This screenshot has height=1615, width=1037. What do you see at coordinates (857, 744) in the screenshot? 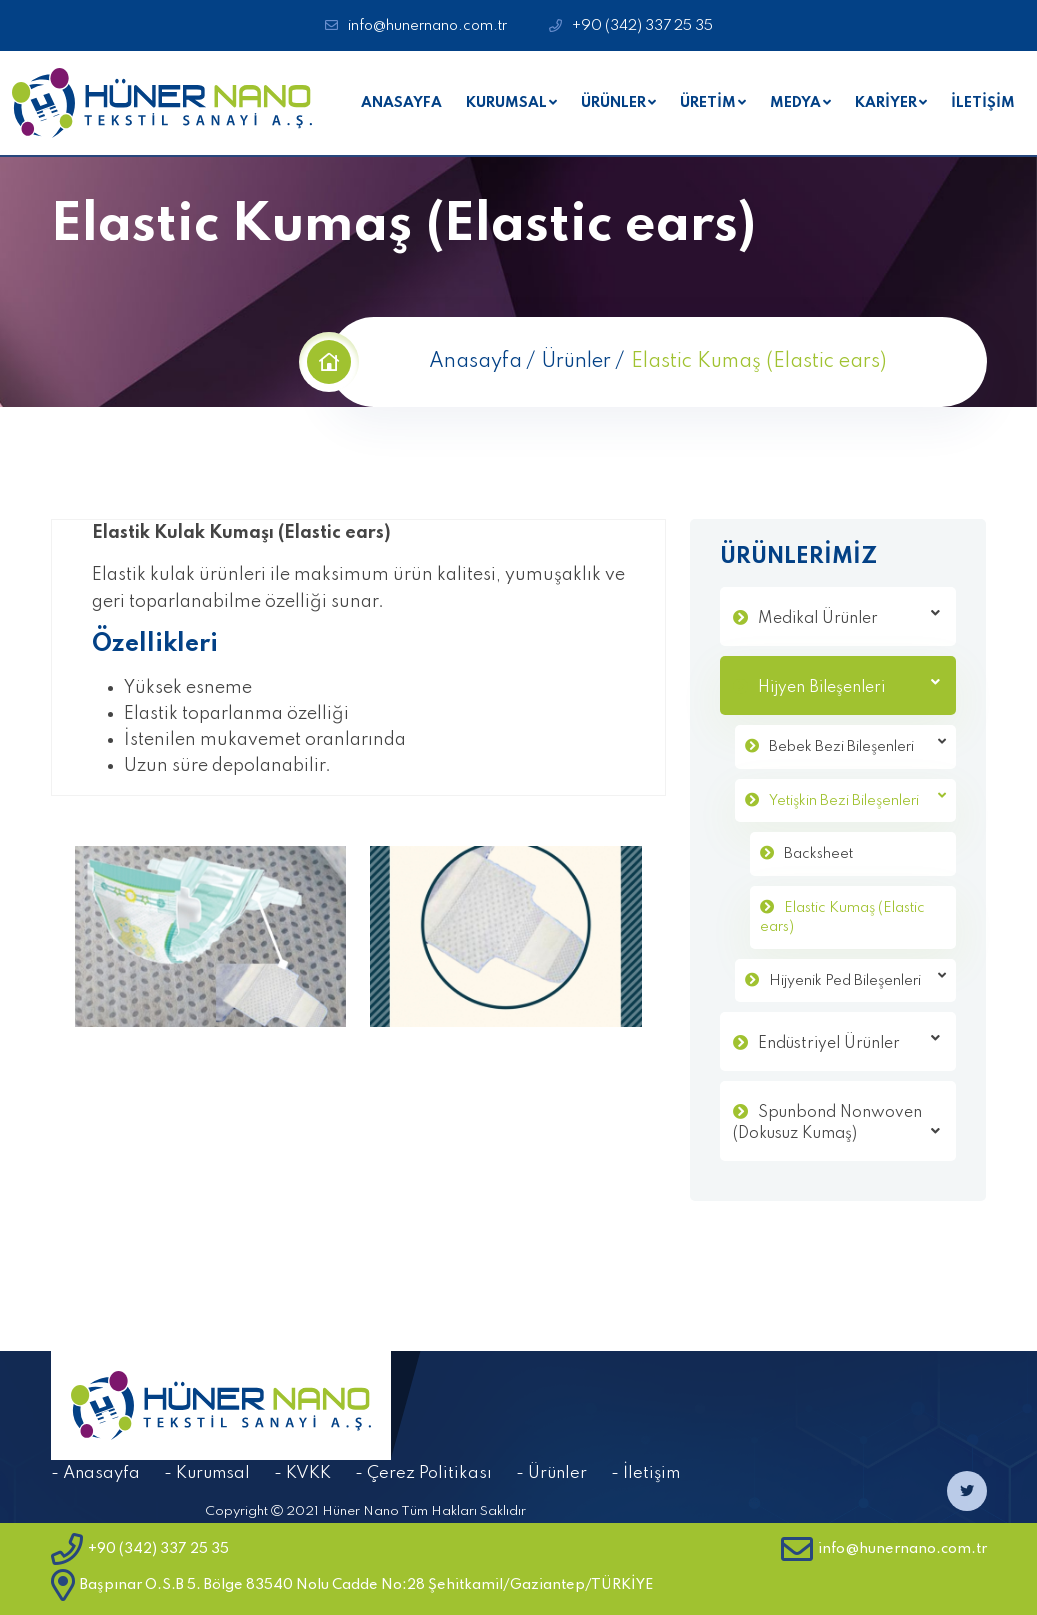
I see `Bebek Bezi Bileşenleri` at bounding box center [857, 744].